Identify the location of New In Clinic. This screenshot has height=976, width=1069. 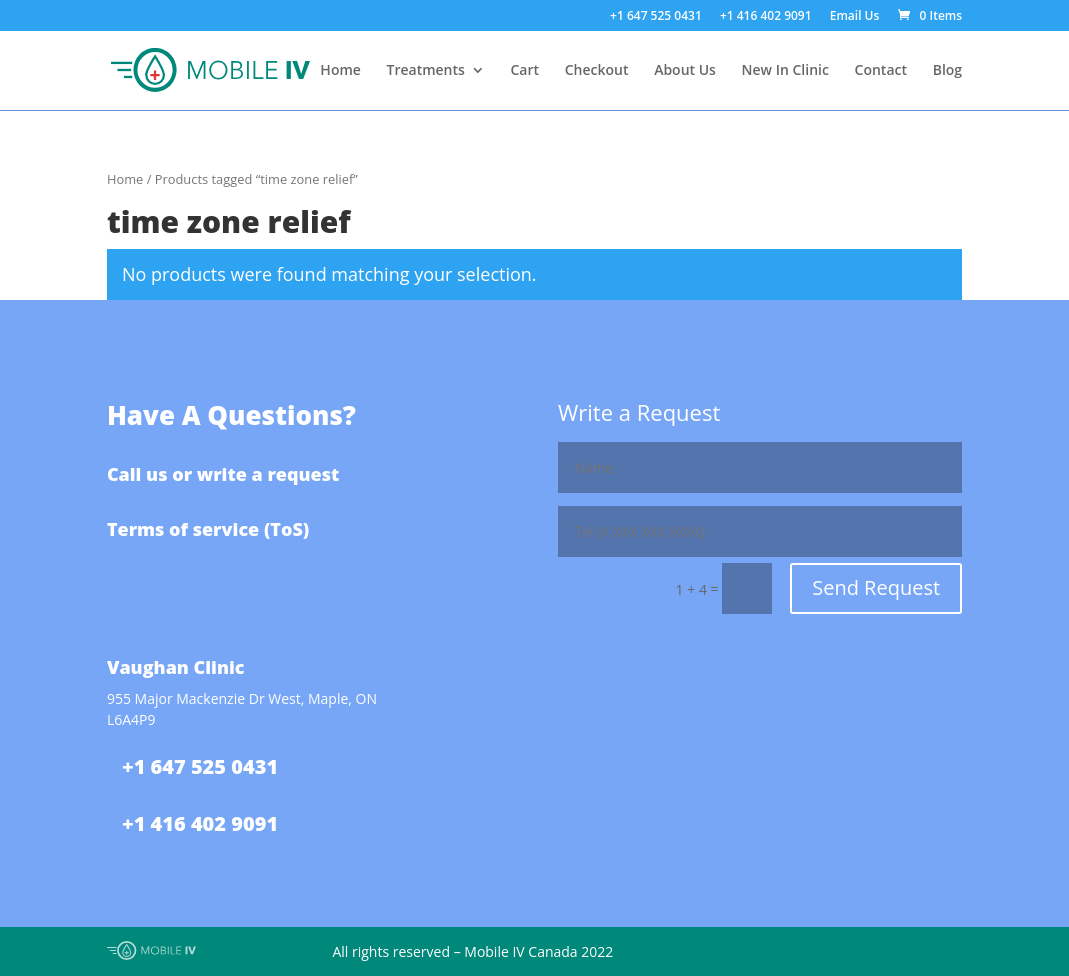
(785, 71).